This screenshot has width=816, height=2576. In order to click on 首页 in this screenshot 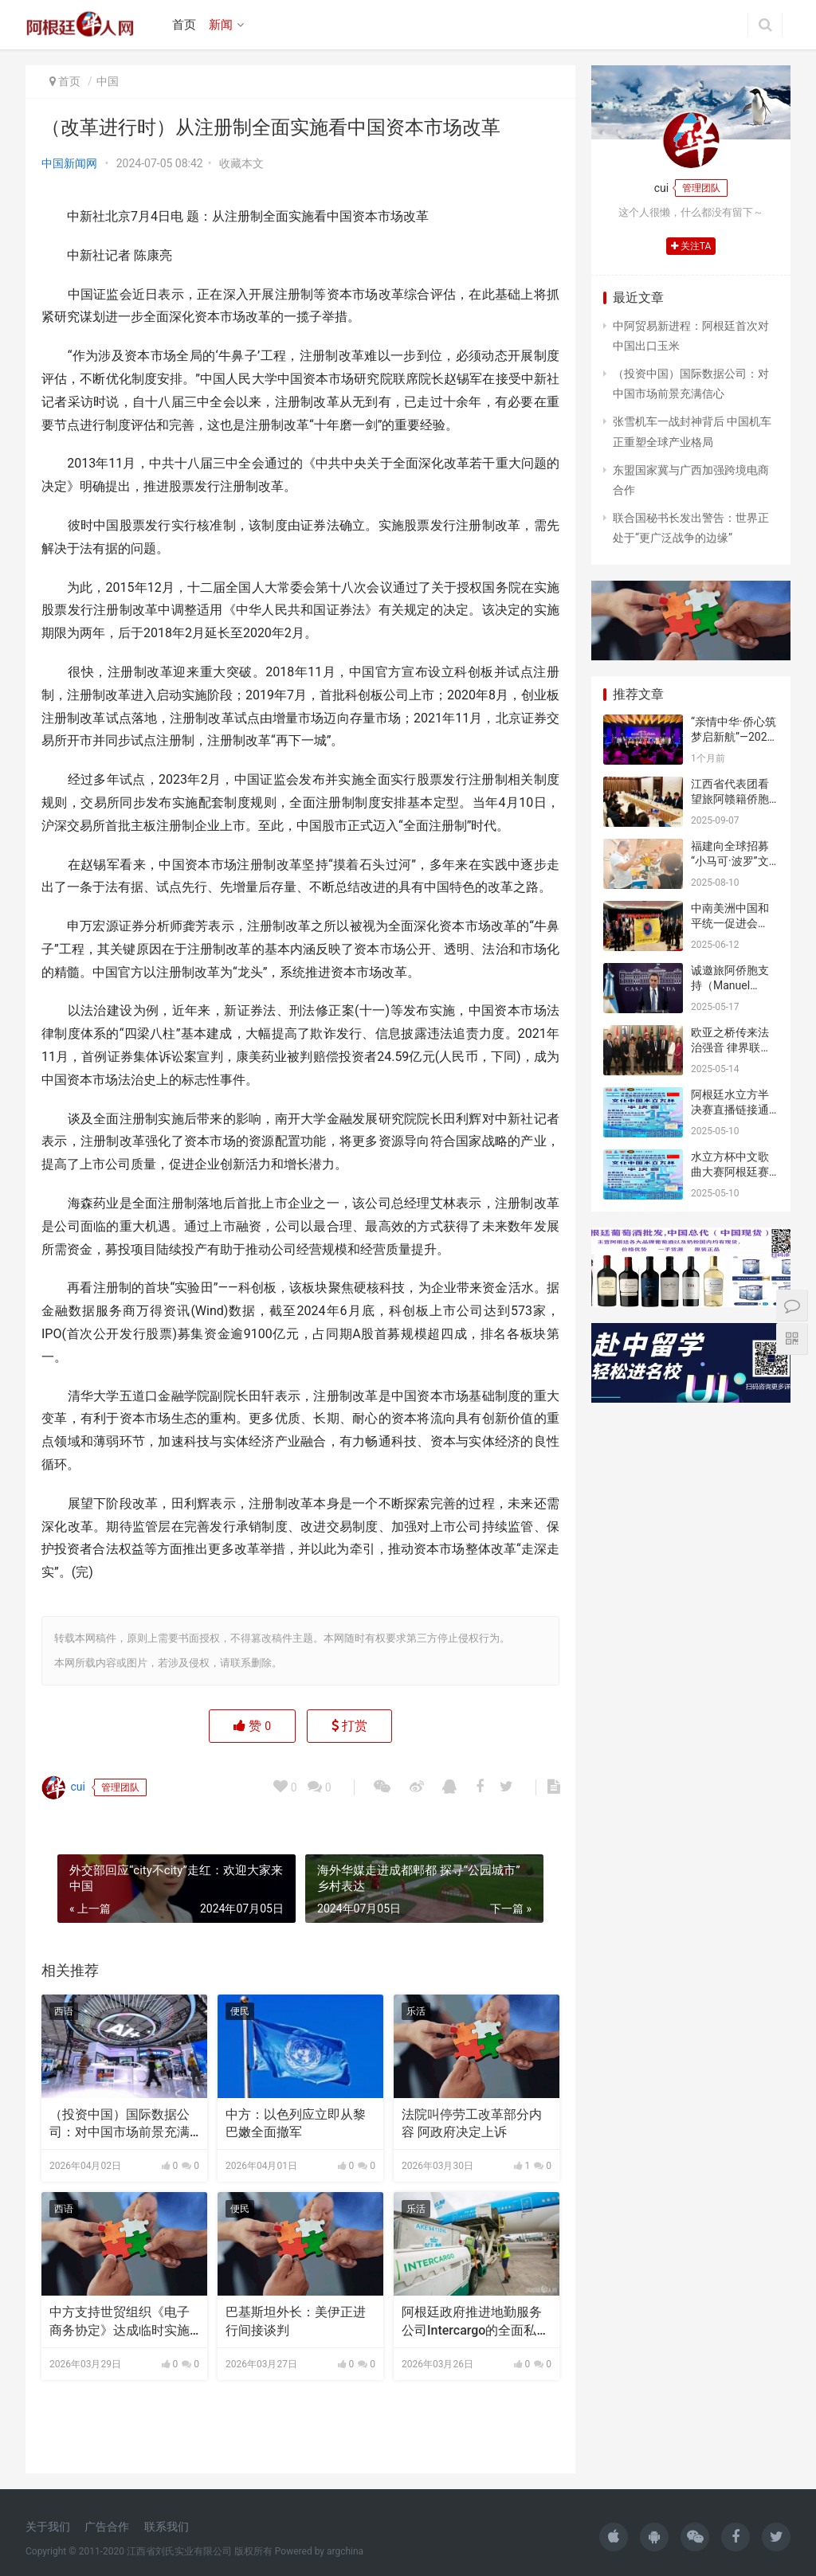, I will do `click(184, 25)`.